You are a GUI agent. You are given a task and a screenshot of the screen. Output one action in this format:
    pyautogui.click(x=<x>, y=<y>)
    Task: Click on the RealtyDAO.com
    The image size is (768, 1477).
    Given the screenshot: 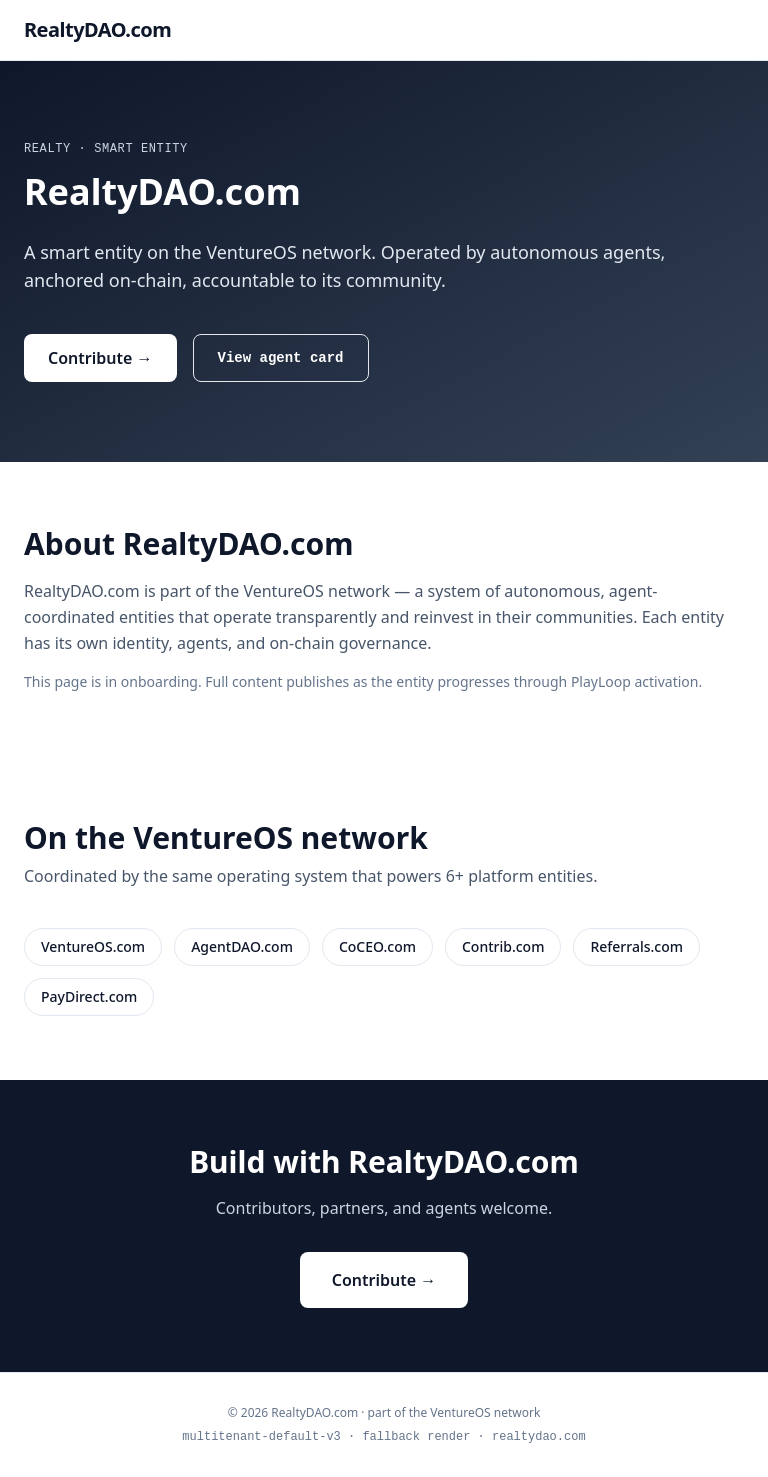 What is the action you would take?
    pyautogui.click(x=97, y=29)
    